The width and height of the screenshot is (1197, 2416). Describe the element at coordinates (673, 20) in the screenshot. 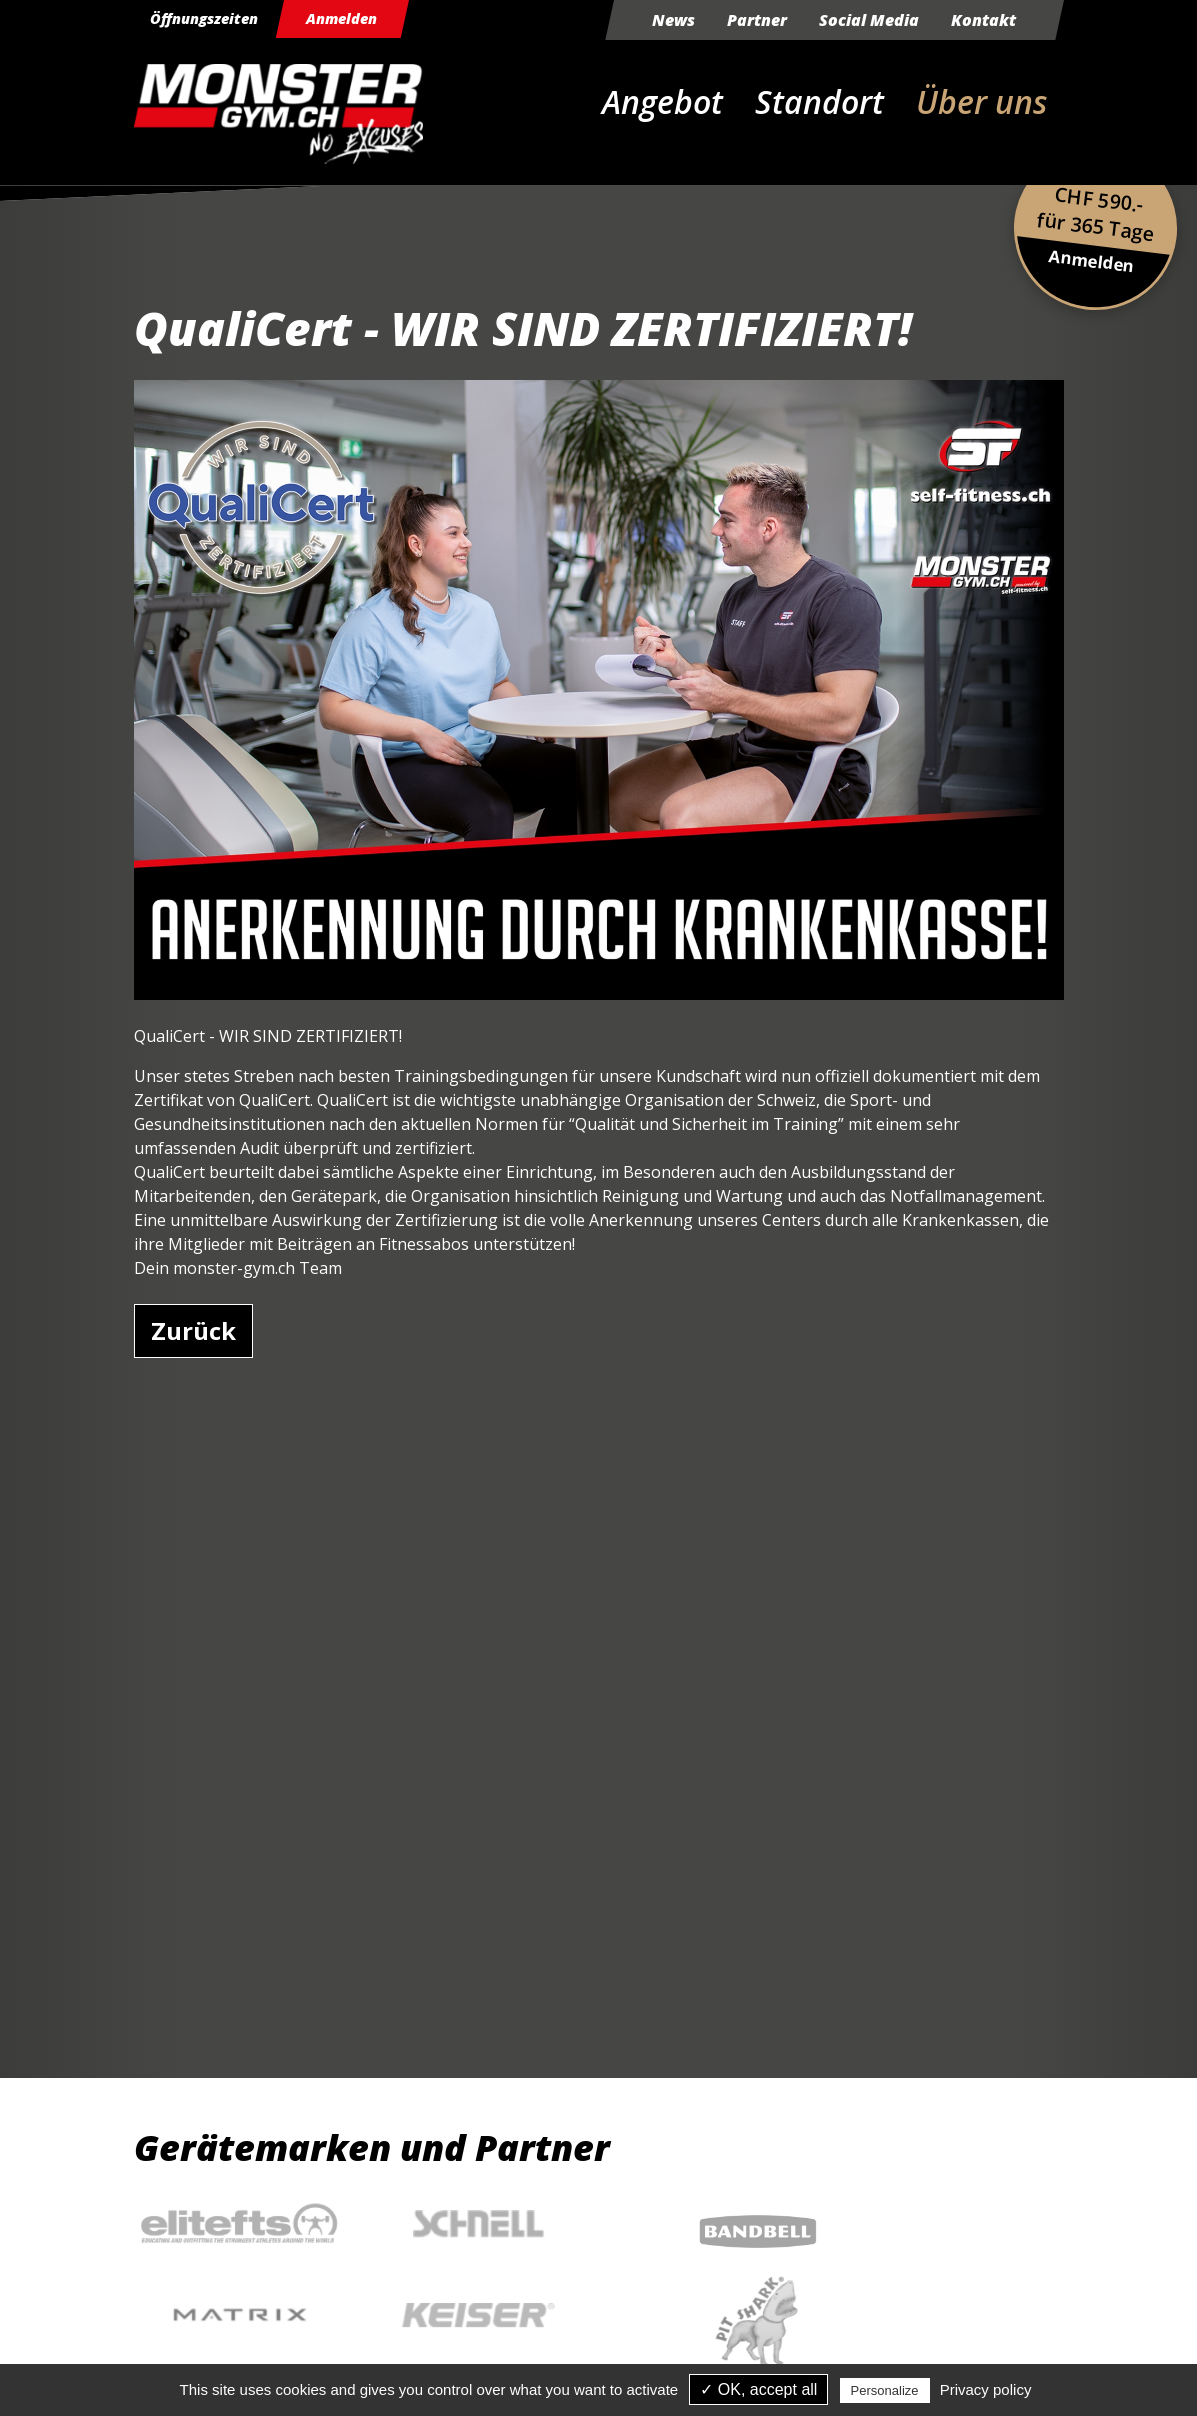

I see `News` at that location.